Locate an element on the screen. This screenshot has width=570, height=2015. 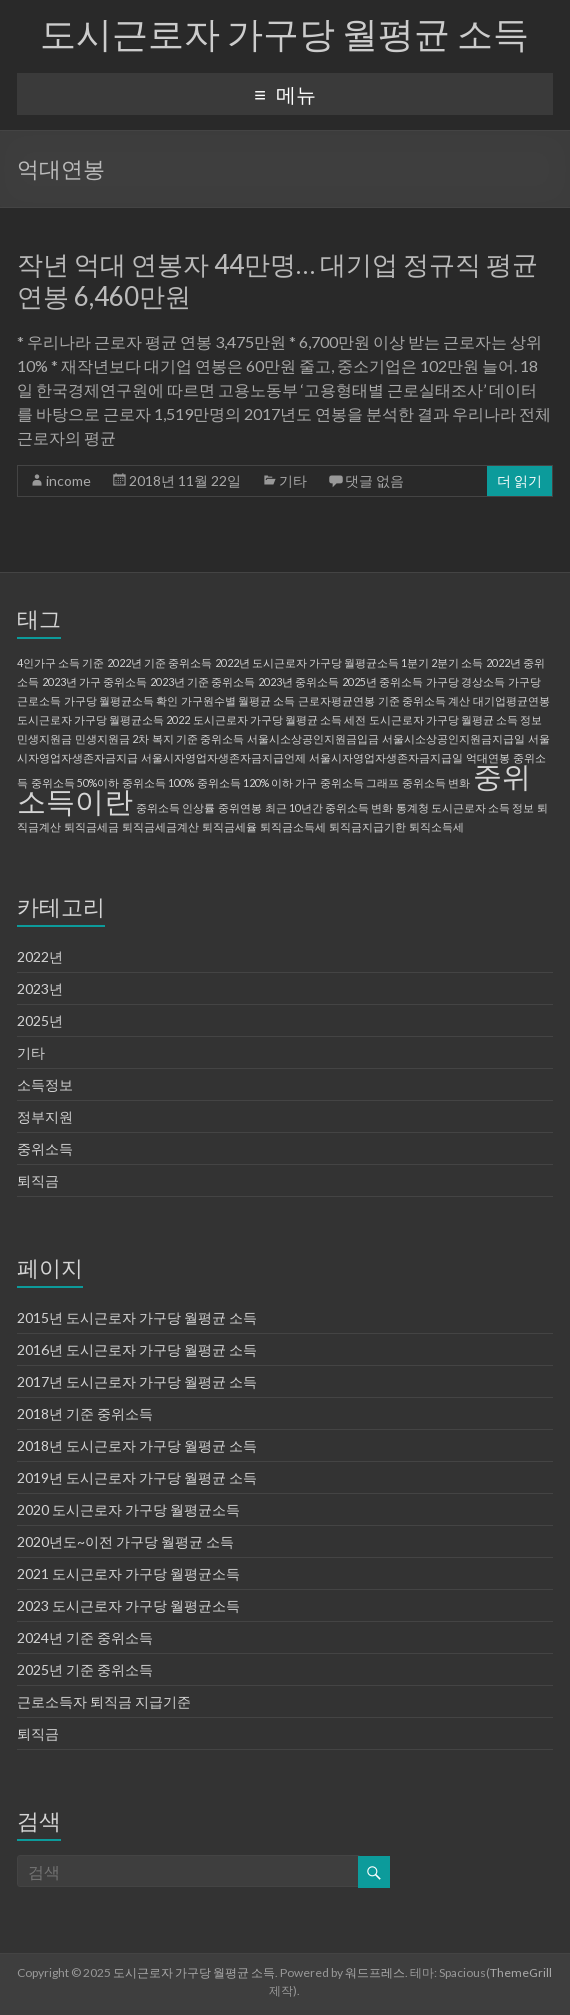
중위연봉 [중위연봉 (1 아이템)] is located at coordinates (240, 807).